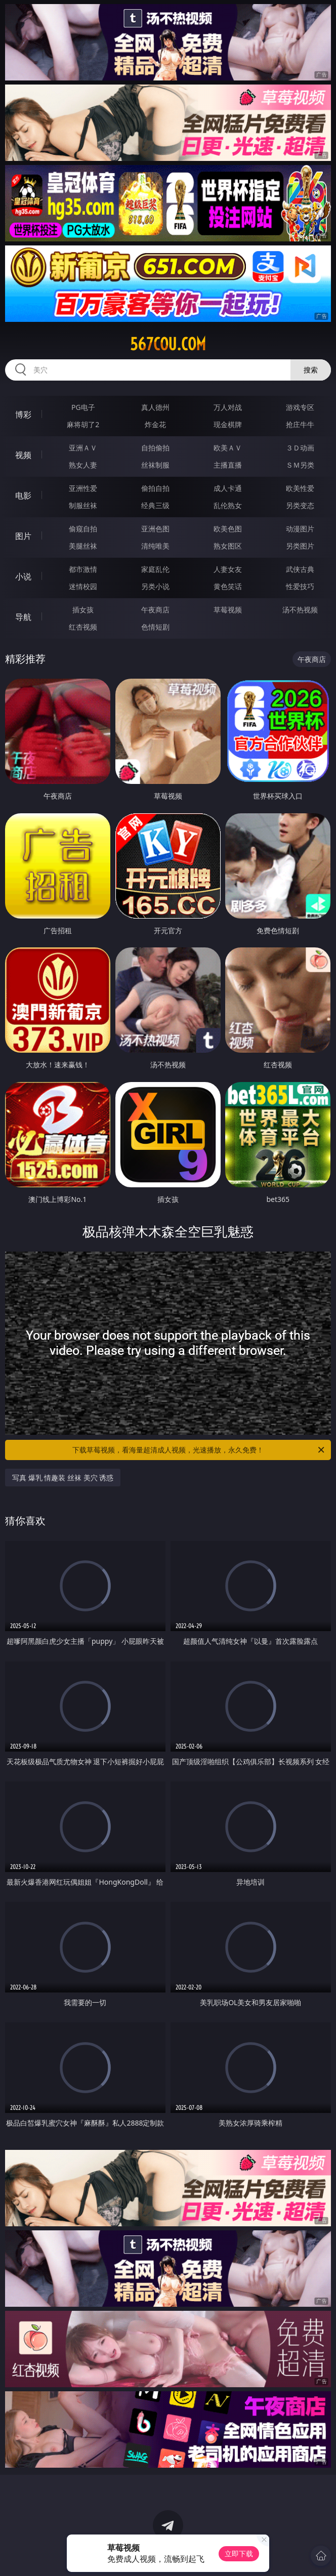  I want to click on 美腿丝袜, so click(83, 546).